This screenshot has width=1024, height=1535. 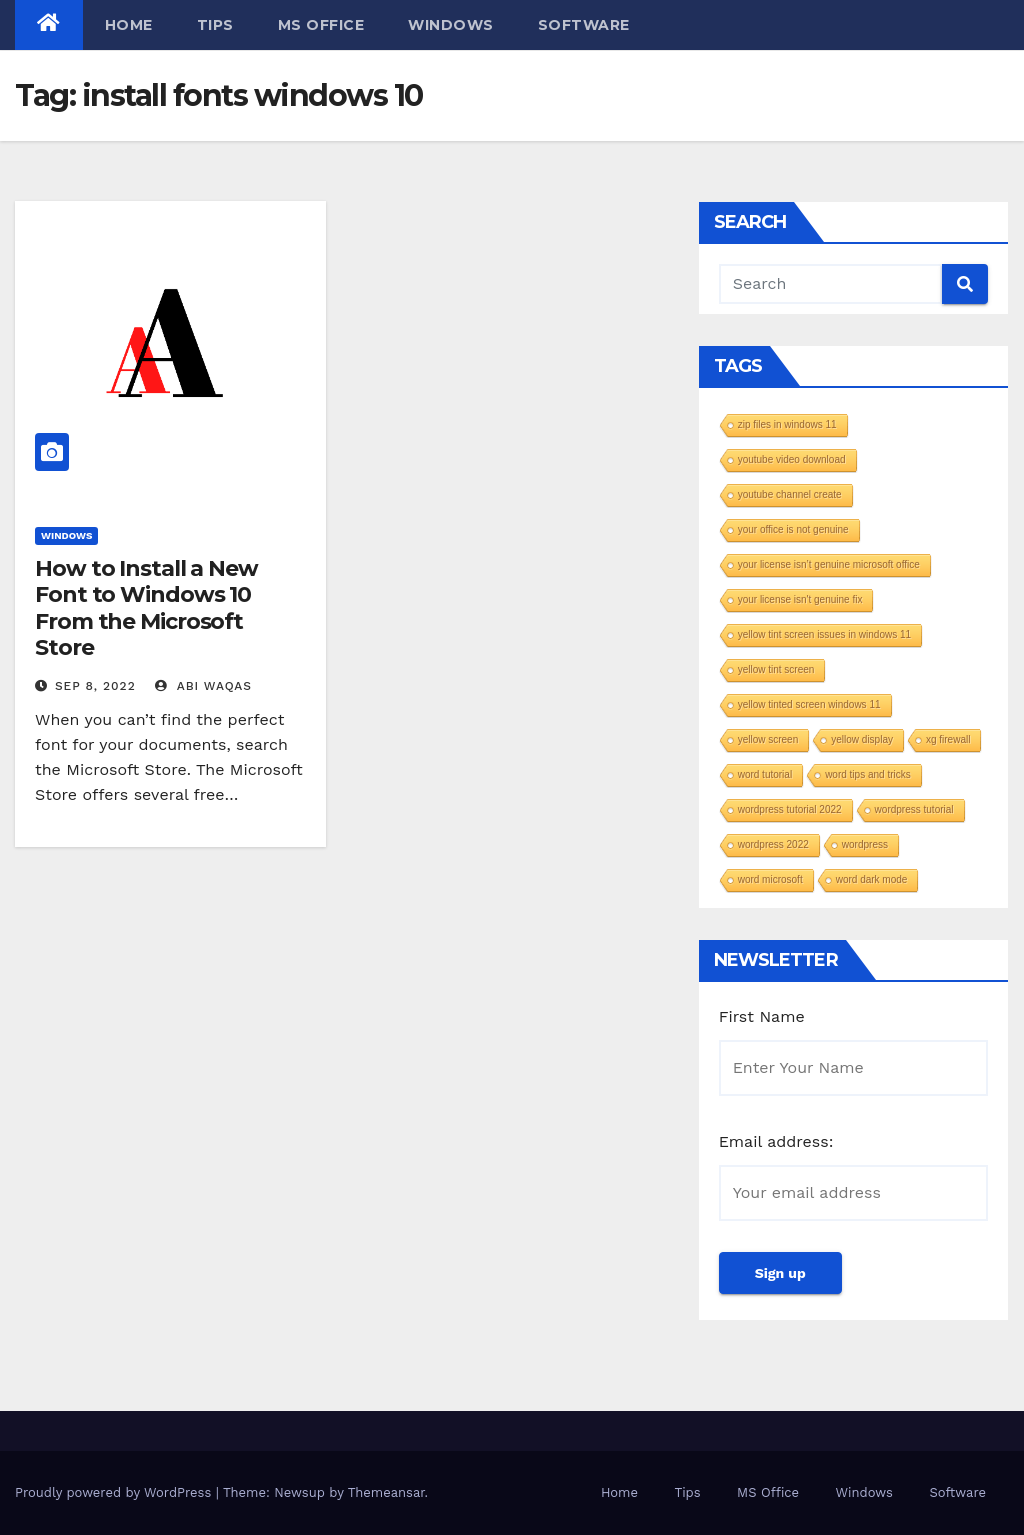 I want to click on your office is not genuine, so click(x=793, y=529).